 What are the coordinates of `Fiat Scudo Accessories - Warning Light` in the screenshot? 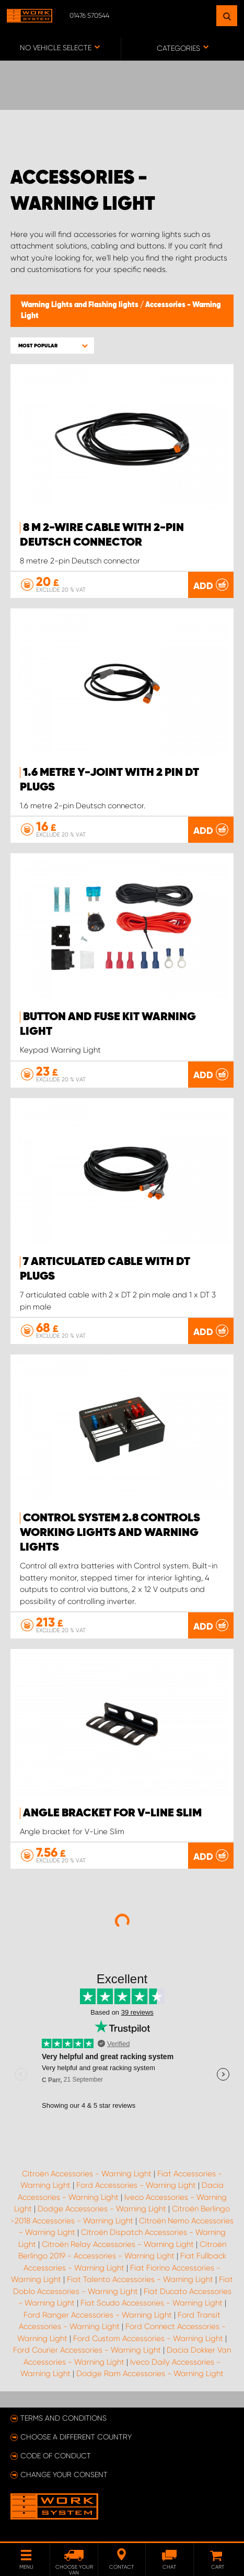 It's located at (151, 2303).